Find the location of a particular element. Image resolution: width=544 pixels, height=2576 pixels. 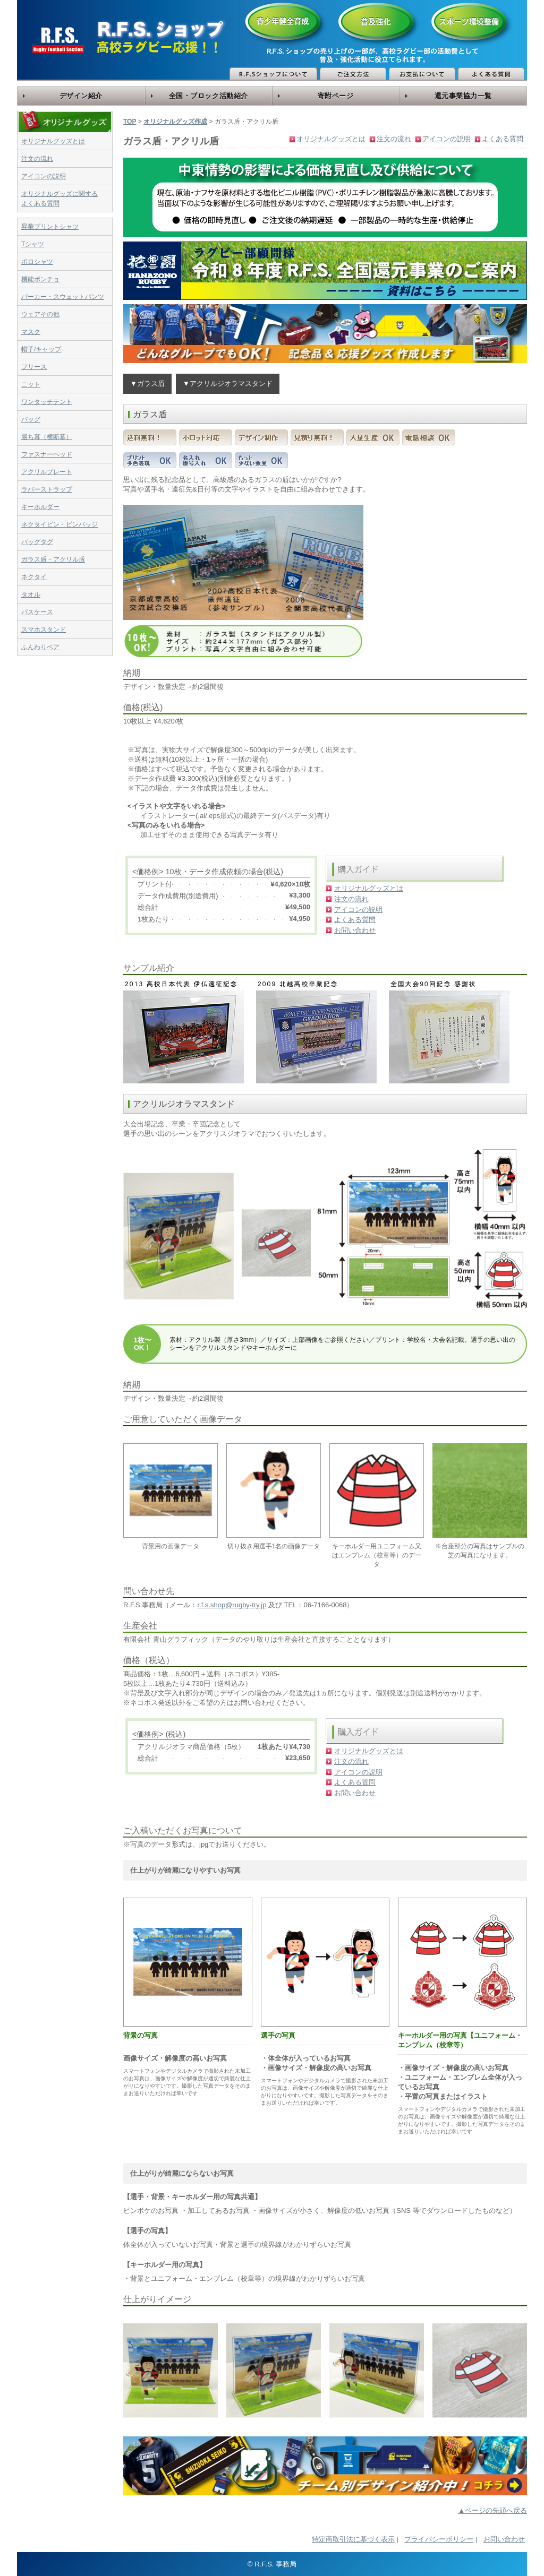

ガラス盾・アクリル盾 is located at coordinates (53, 559).